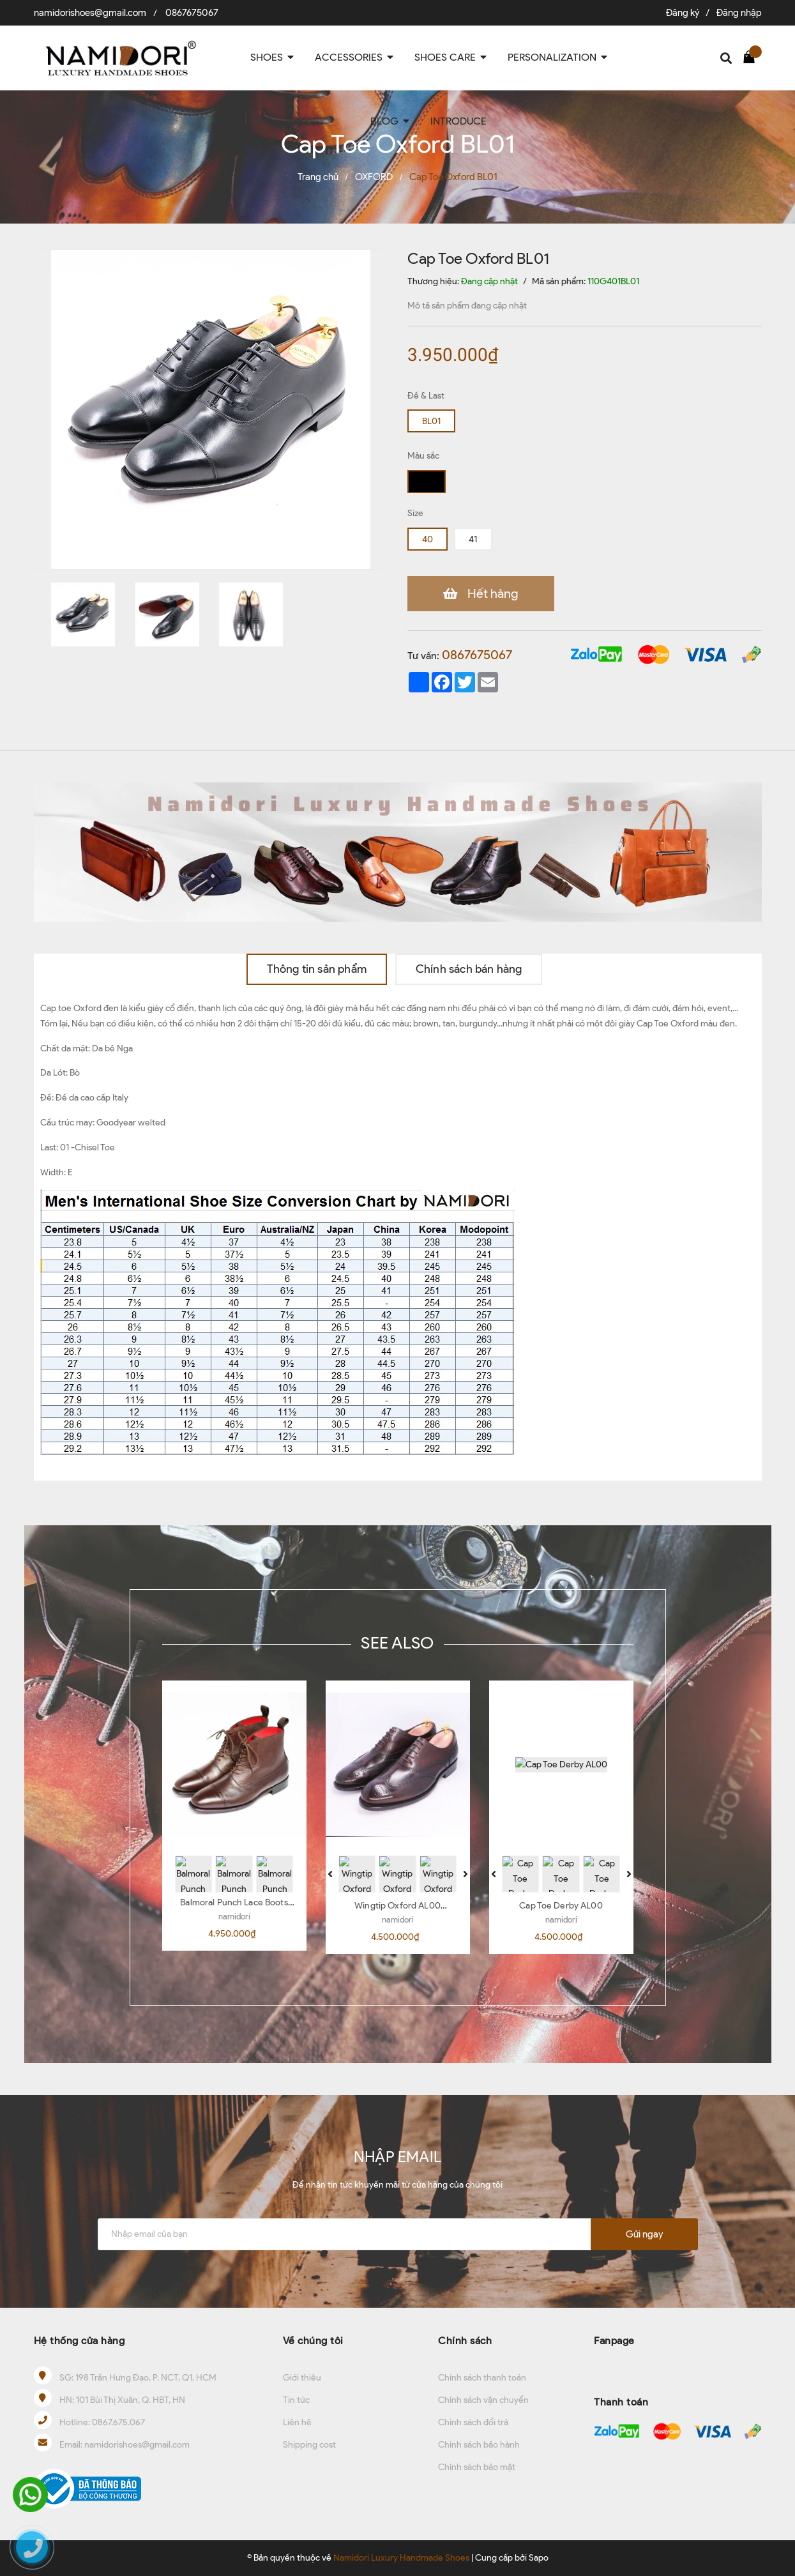 This screenshot has width=795, height=2576. Describe the element at coordinates (539, 2557) in the screenshot. I see `Sapo` at that location.